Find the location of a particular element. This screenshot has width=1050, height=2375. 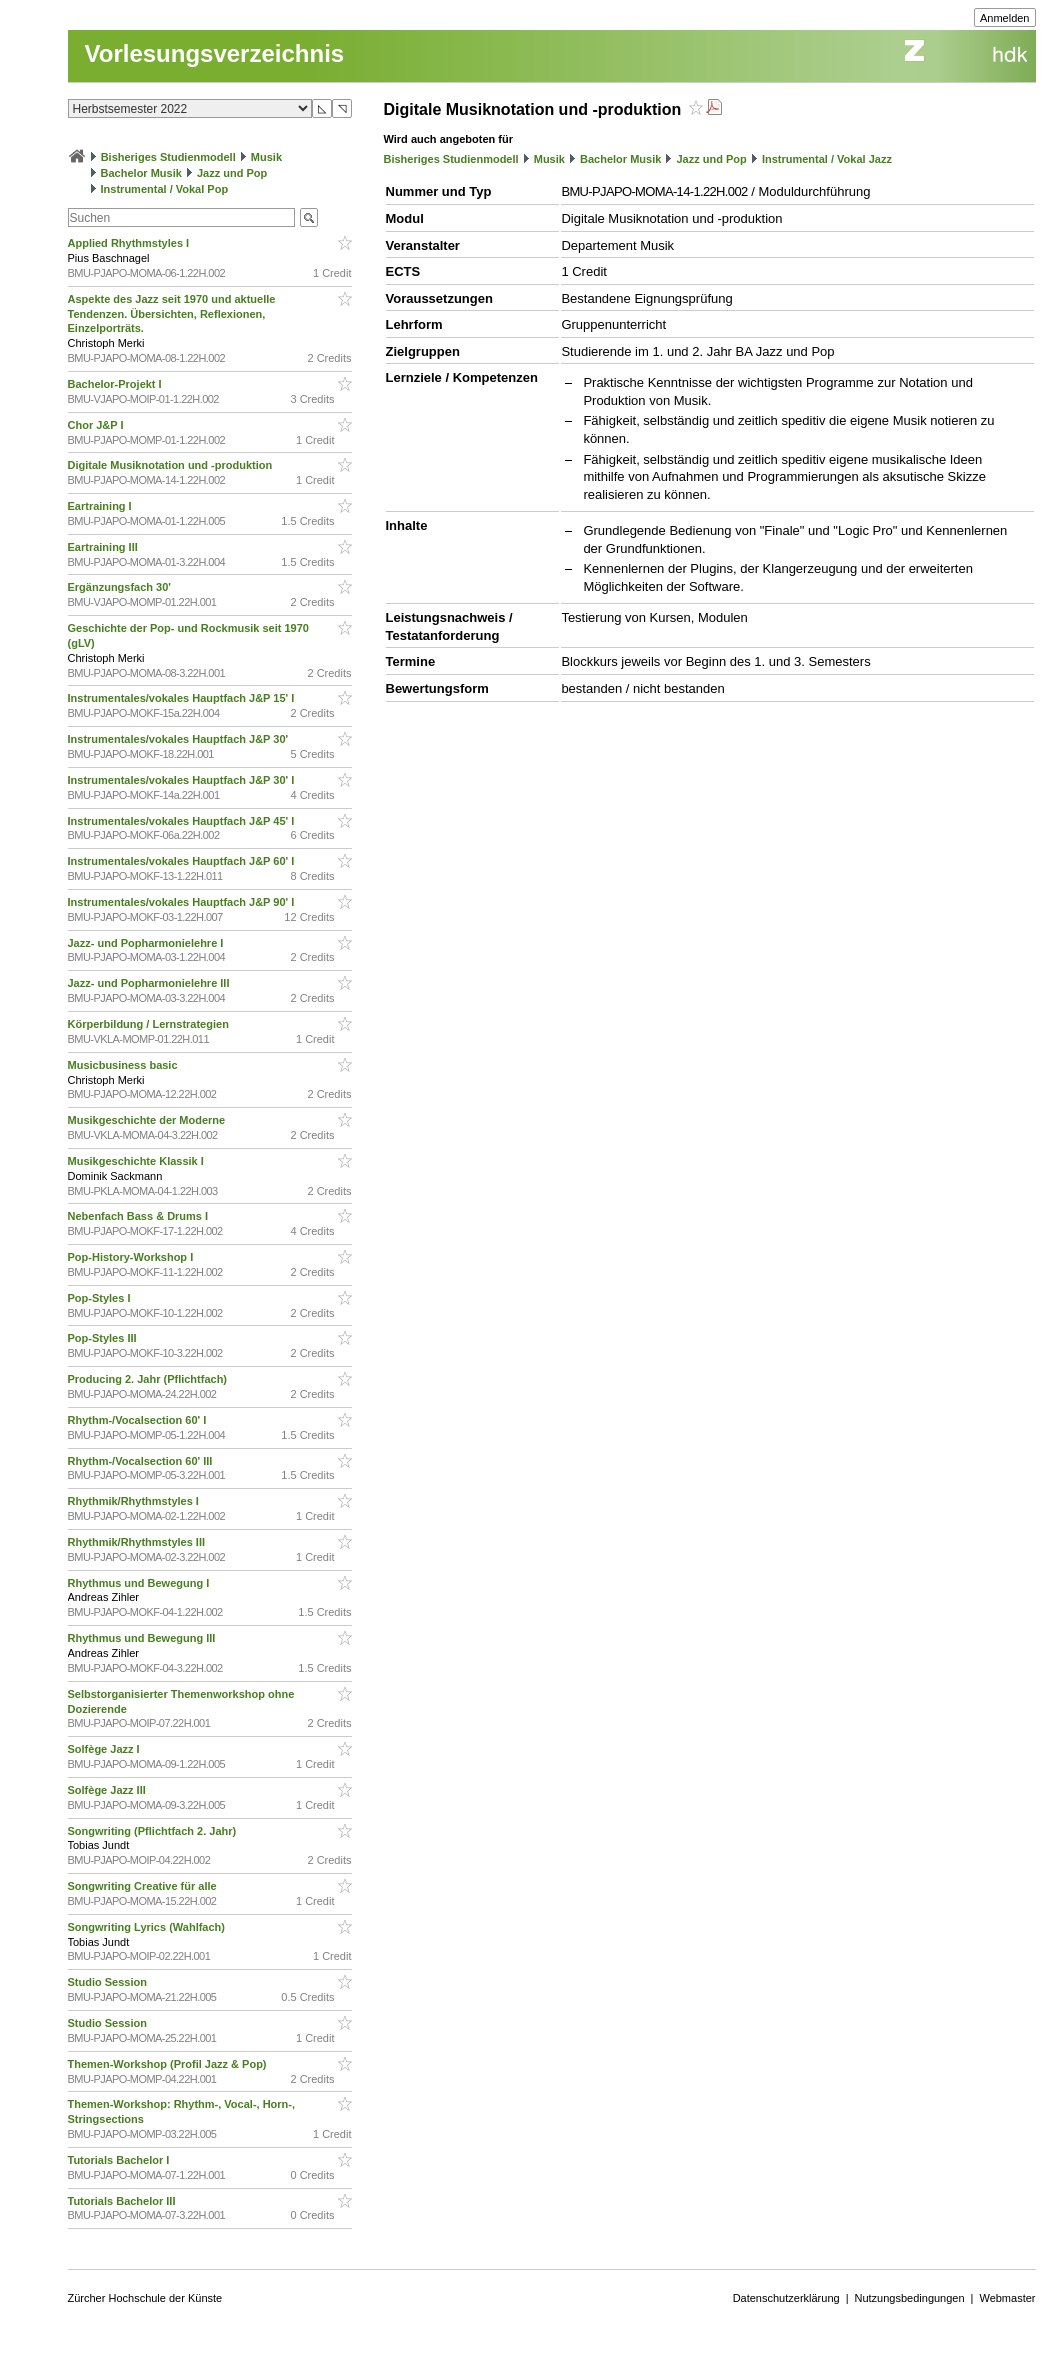

Instrumentales/vokales Hauptfach J&P 15' I is located at coordinates (183, 698).